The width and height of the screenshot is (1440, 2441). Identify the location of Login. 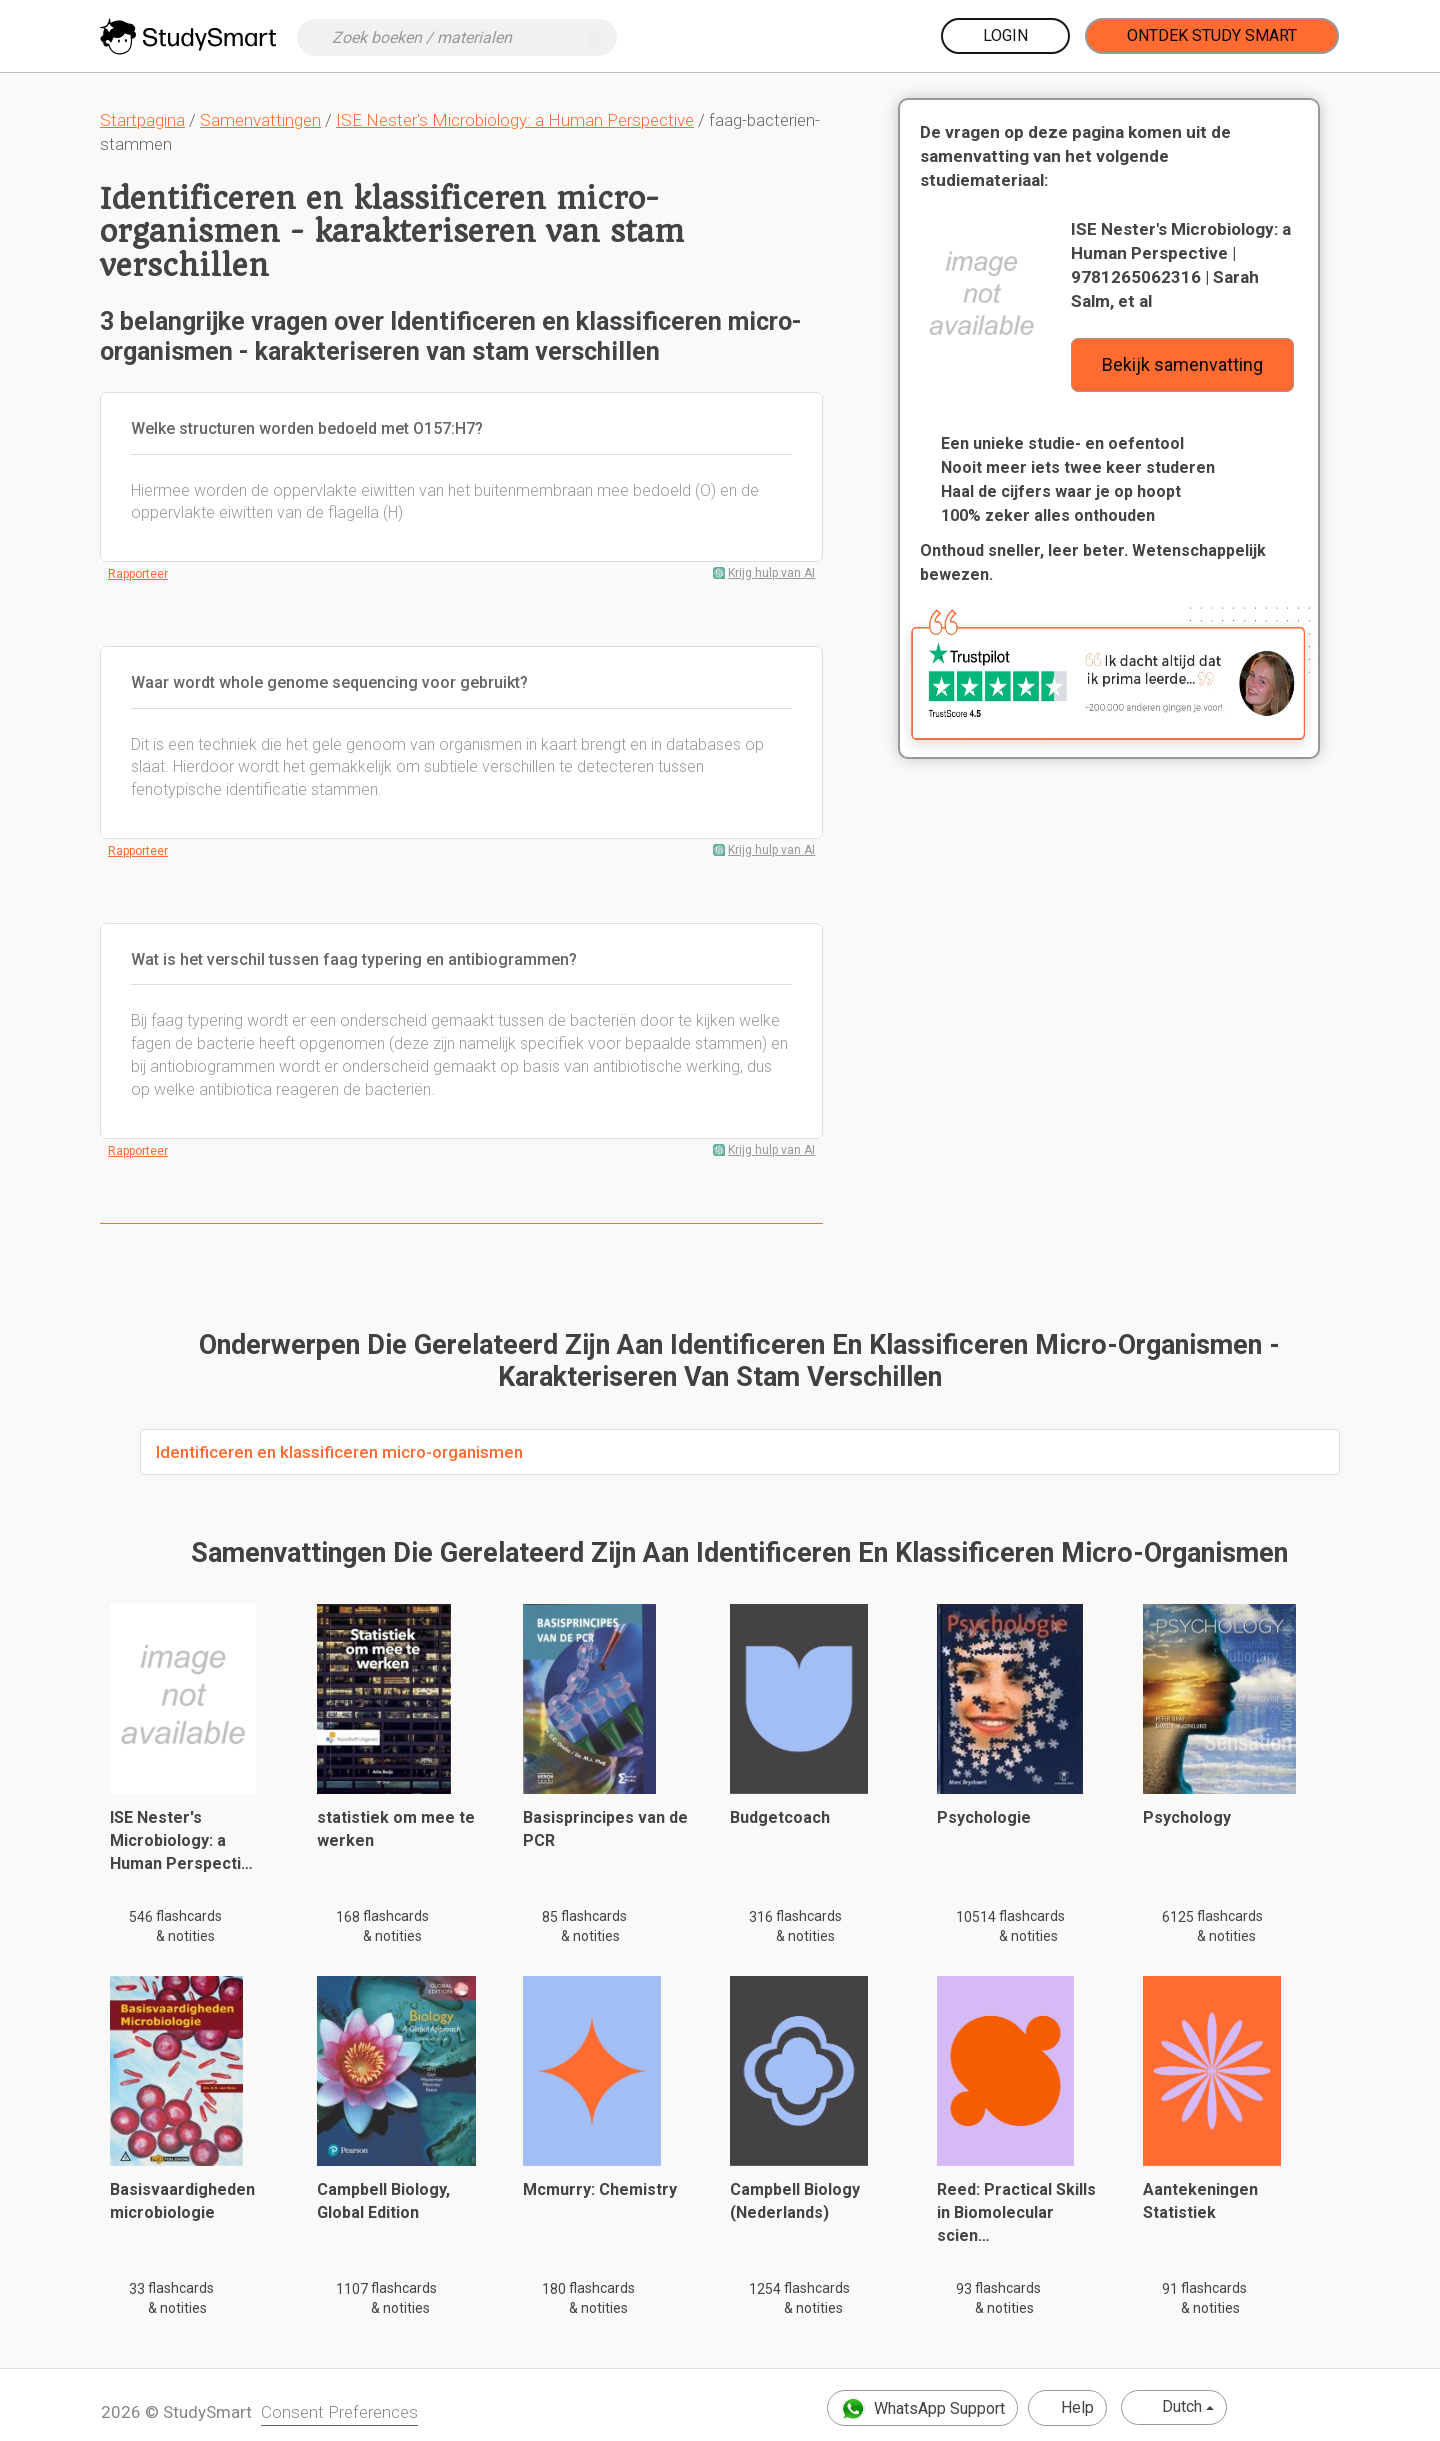
(1005, 35).